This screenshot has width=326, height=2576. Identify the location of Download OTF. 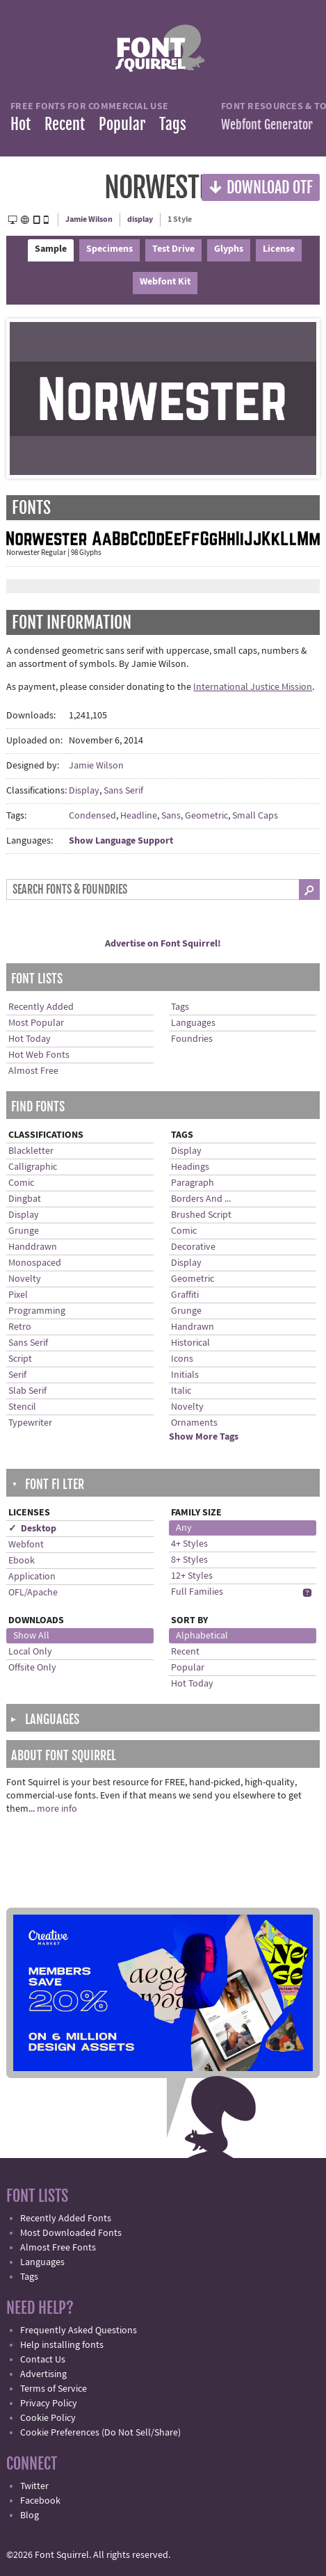
(261, 187).